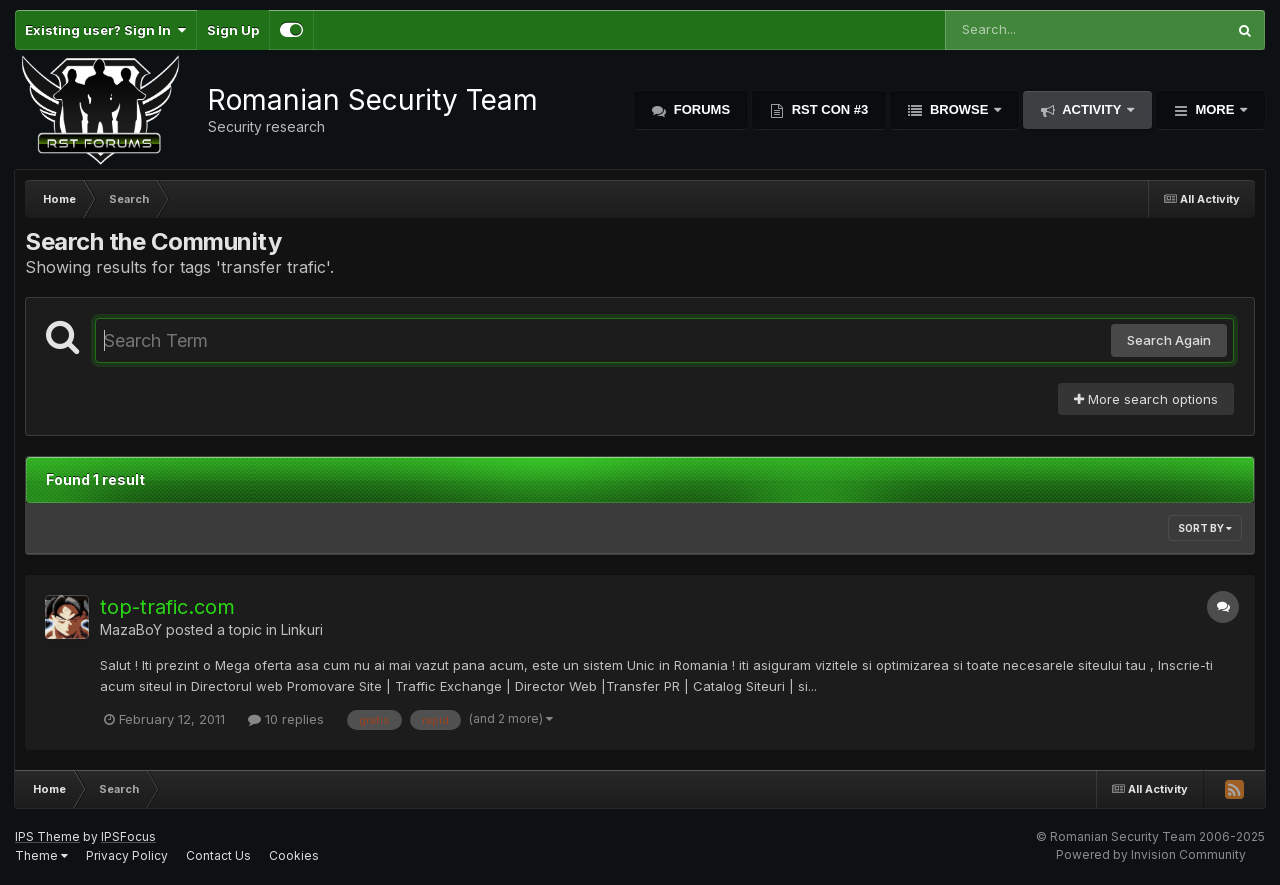 The width and height of the screenshot is (1280, 885). What do you see at coordinates (47, 836) in the screenshot?
I see `IPS Theme` at bounding box center [47, 836].